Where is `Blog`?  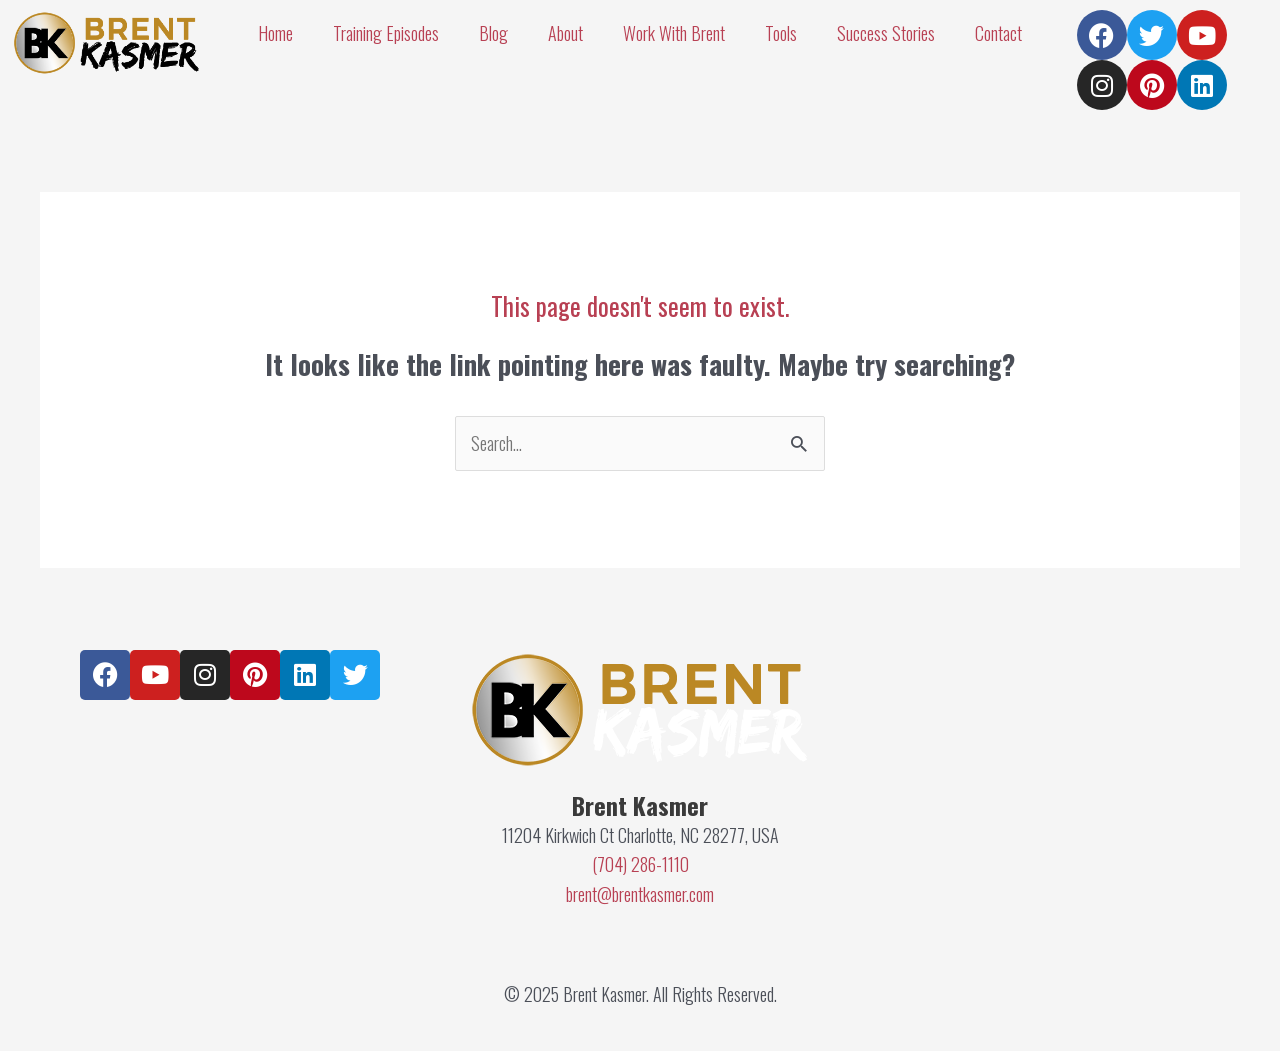
Blog is located at coordinates (493, 33).